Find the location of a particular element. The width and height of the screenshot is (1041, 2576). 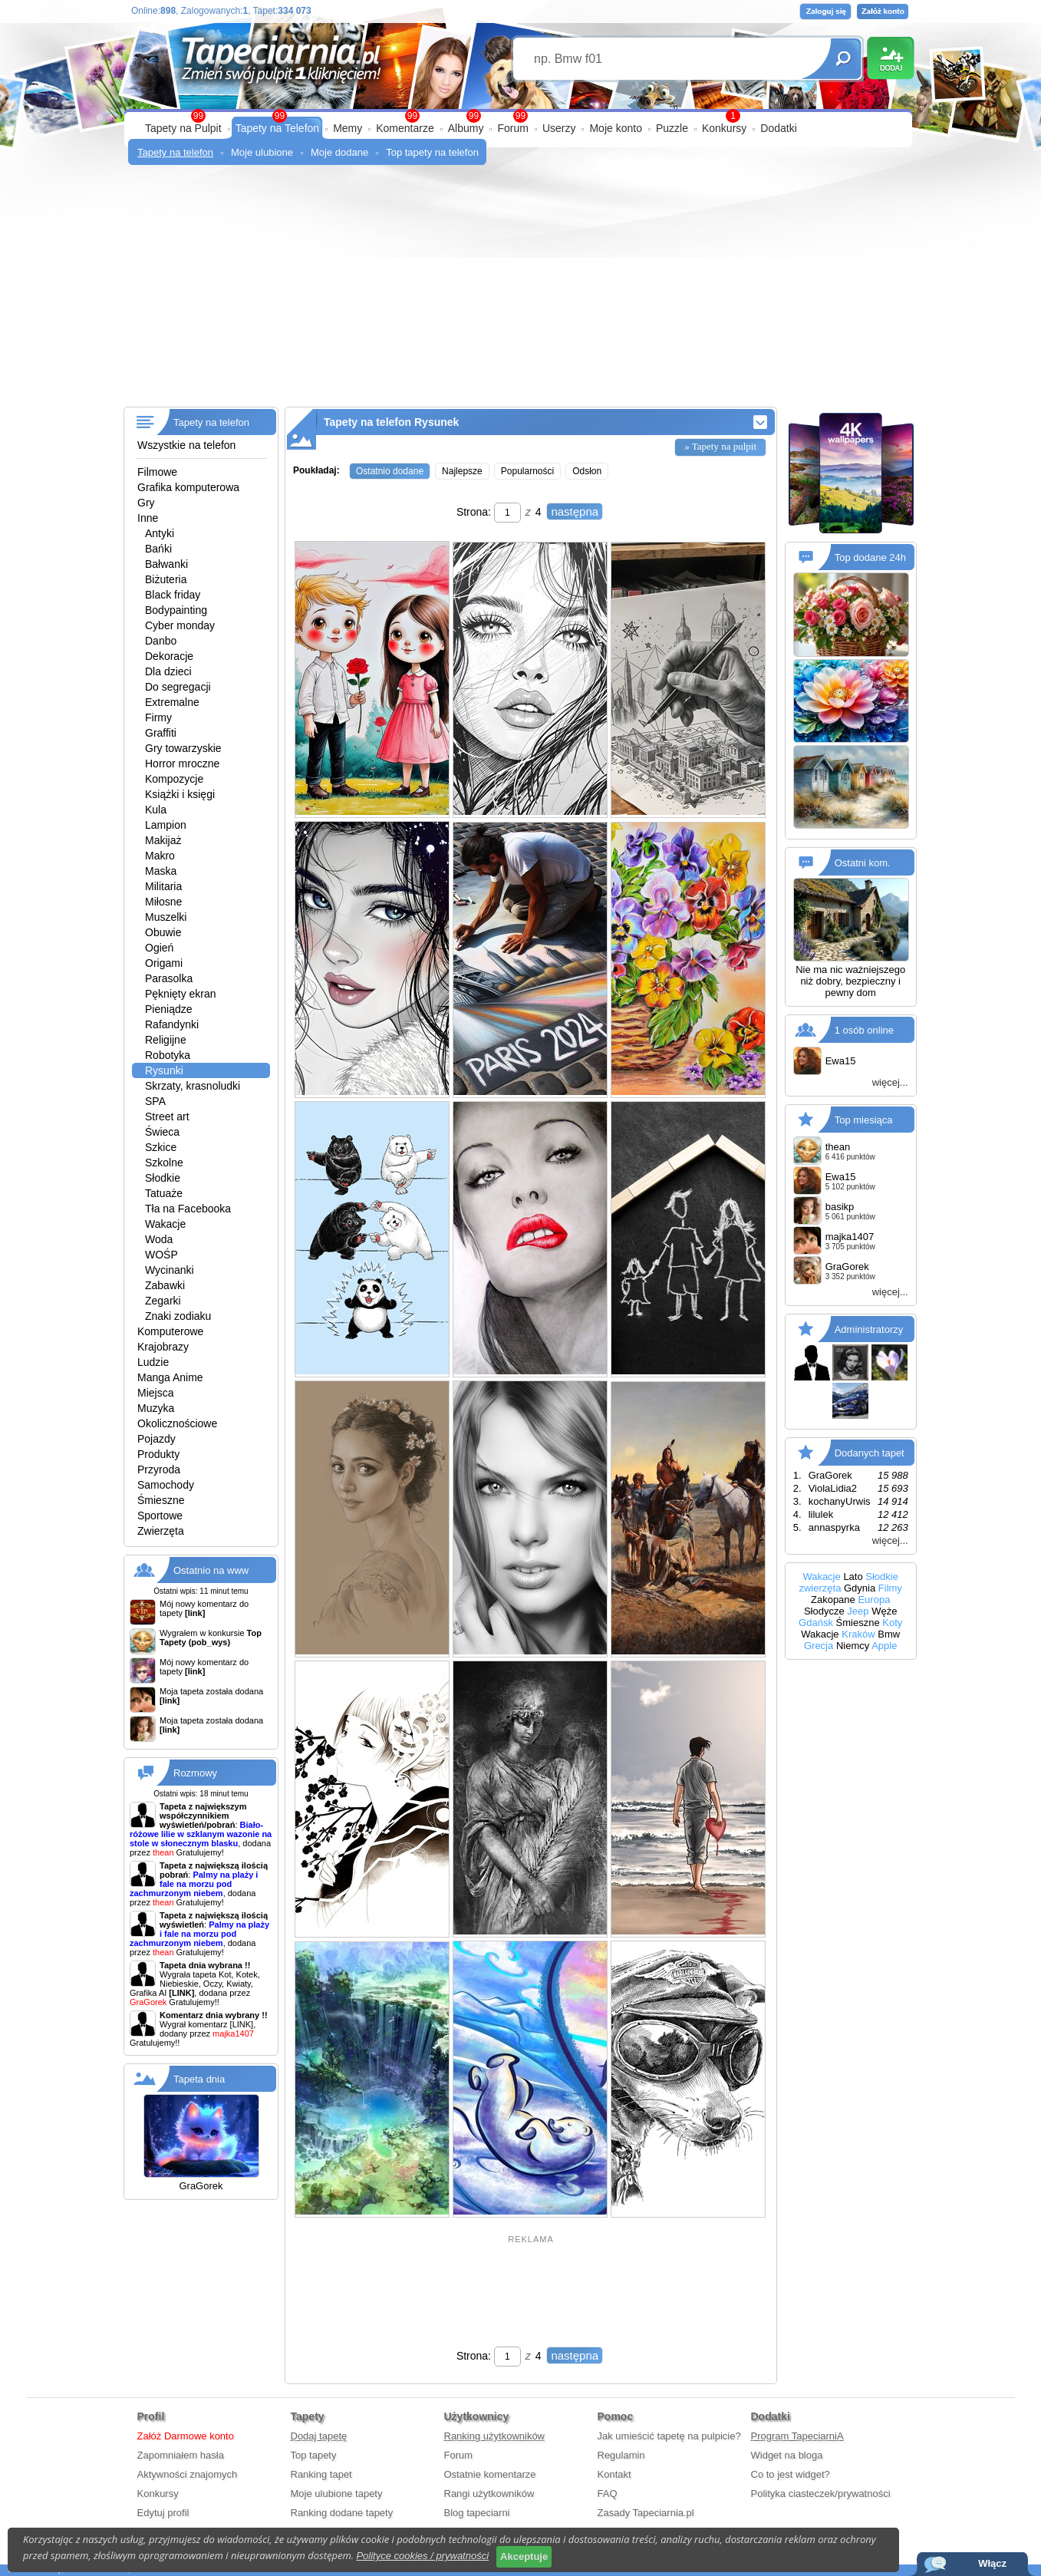

Moje ulubione tapety is located at coordinates (337, 2493).